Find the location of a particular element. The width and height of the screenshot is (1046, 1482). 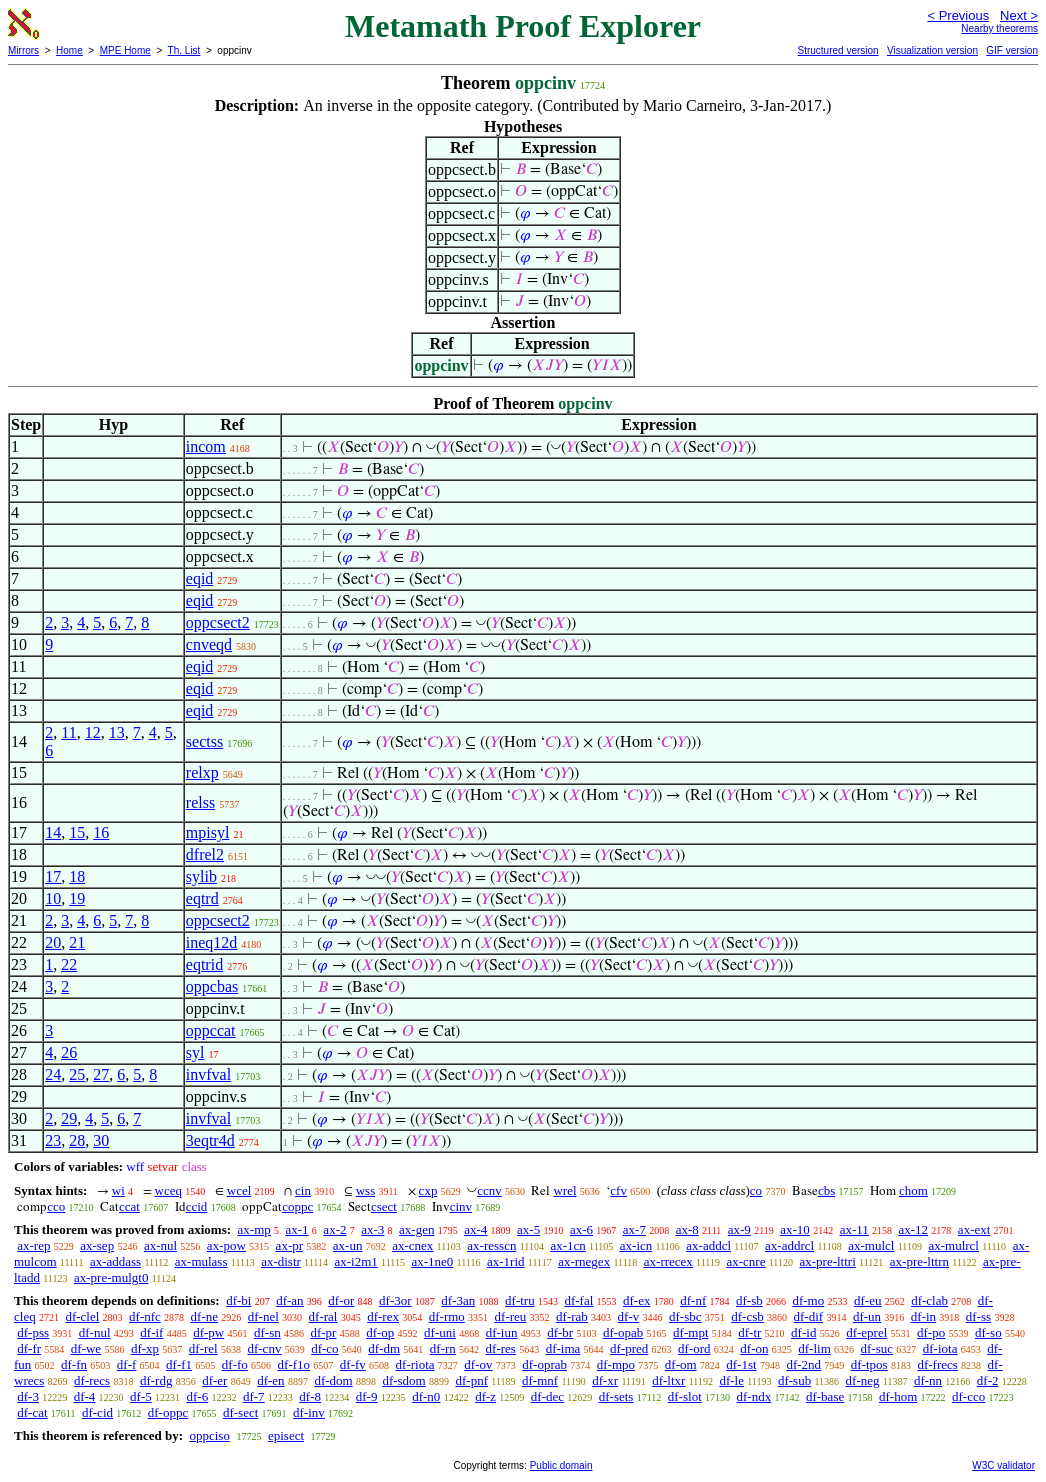

sylib is located at coordinates (201, 876).